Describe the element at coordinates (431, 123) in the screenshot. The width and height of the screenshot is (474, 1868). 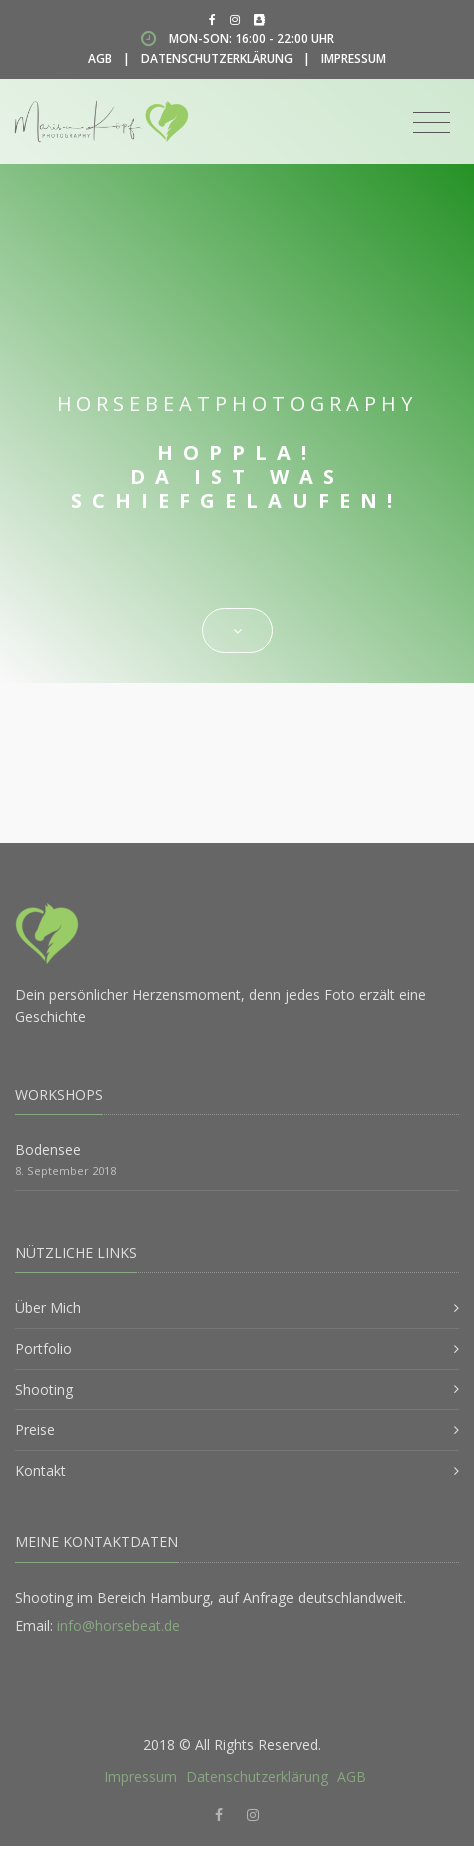
I see `[Toggle navigation]` at that location.